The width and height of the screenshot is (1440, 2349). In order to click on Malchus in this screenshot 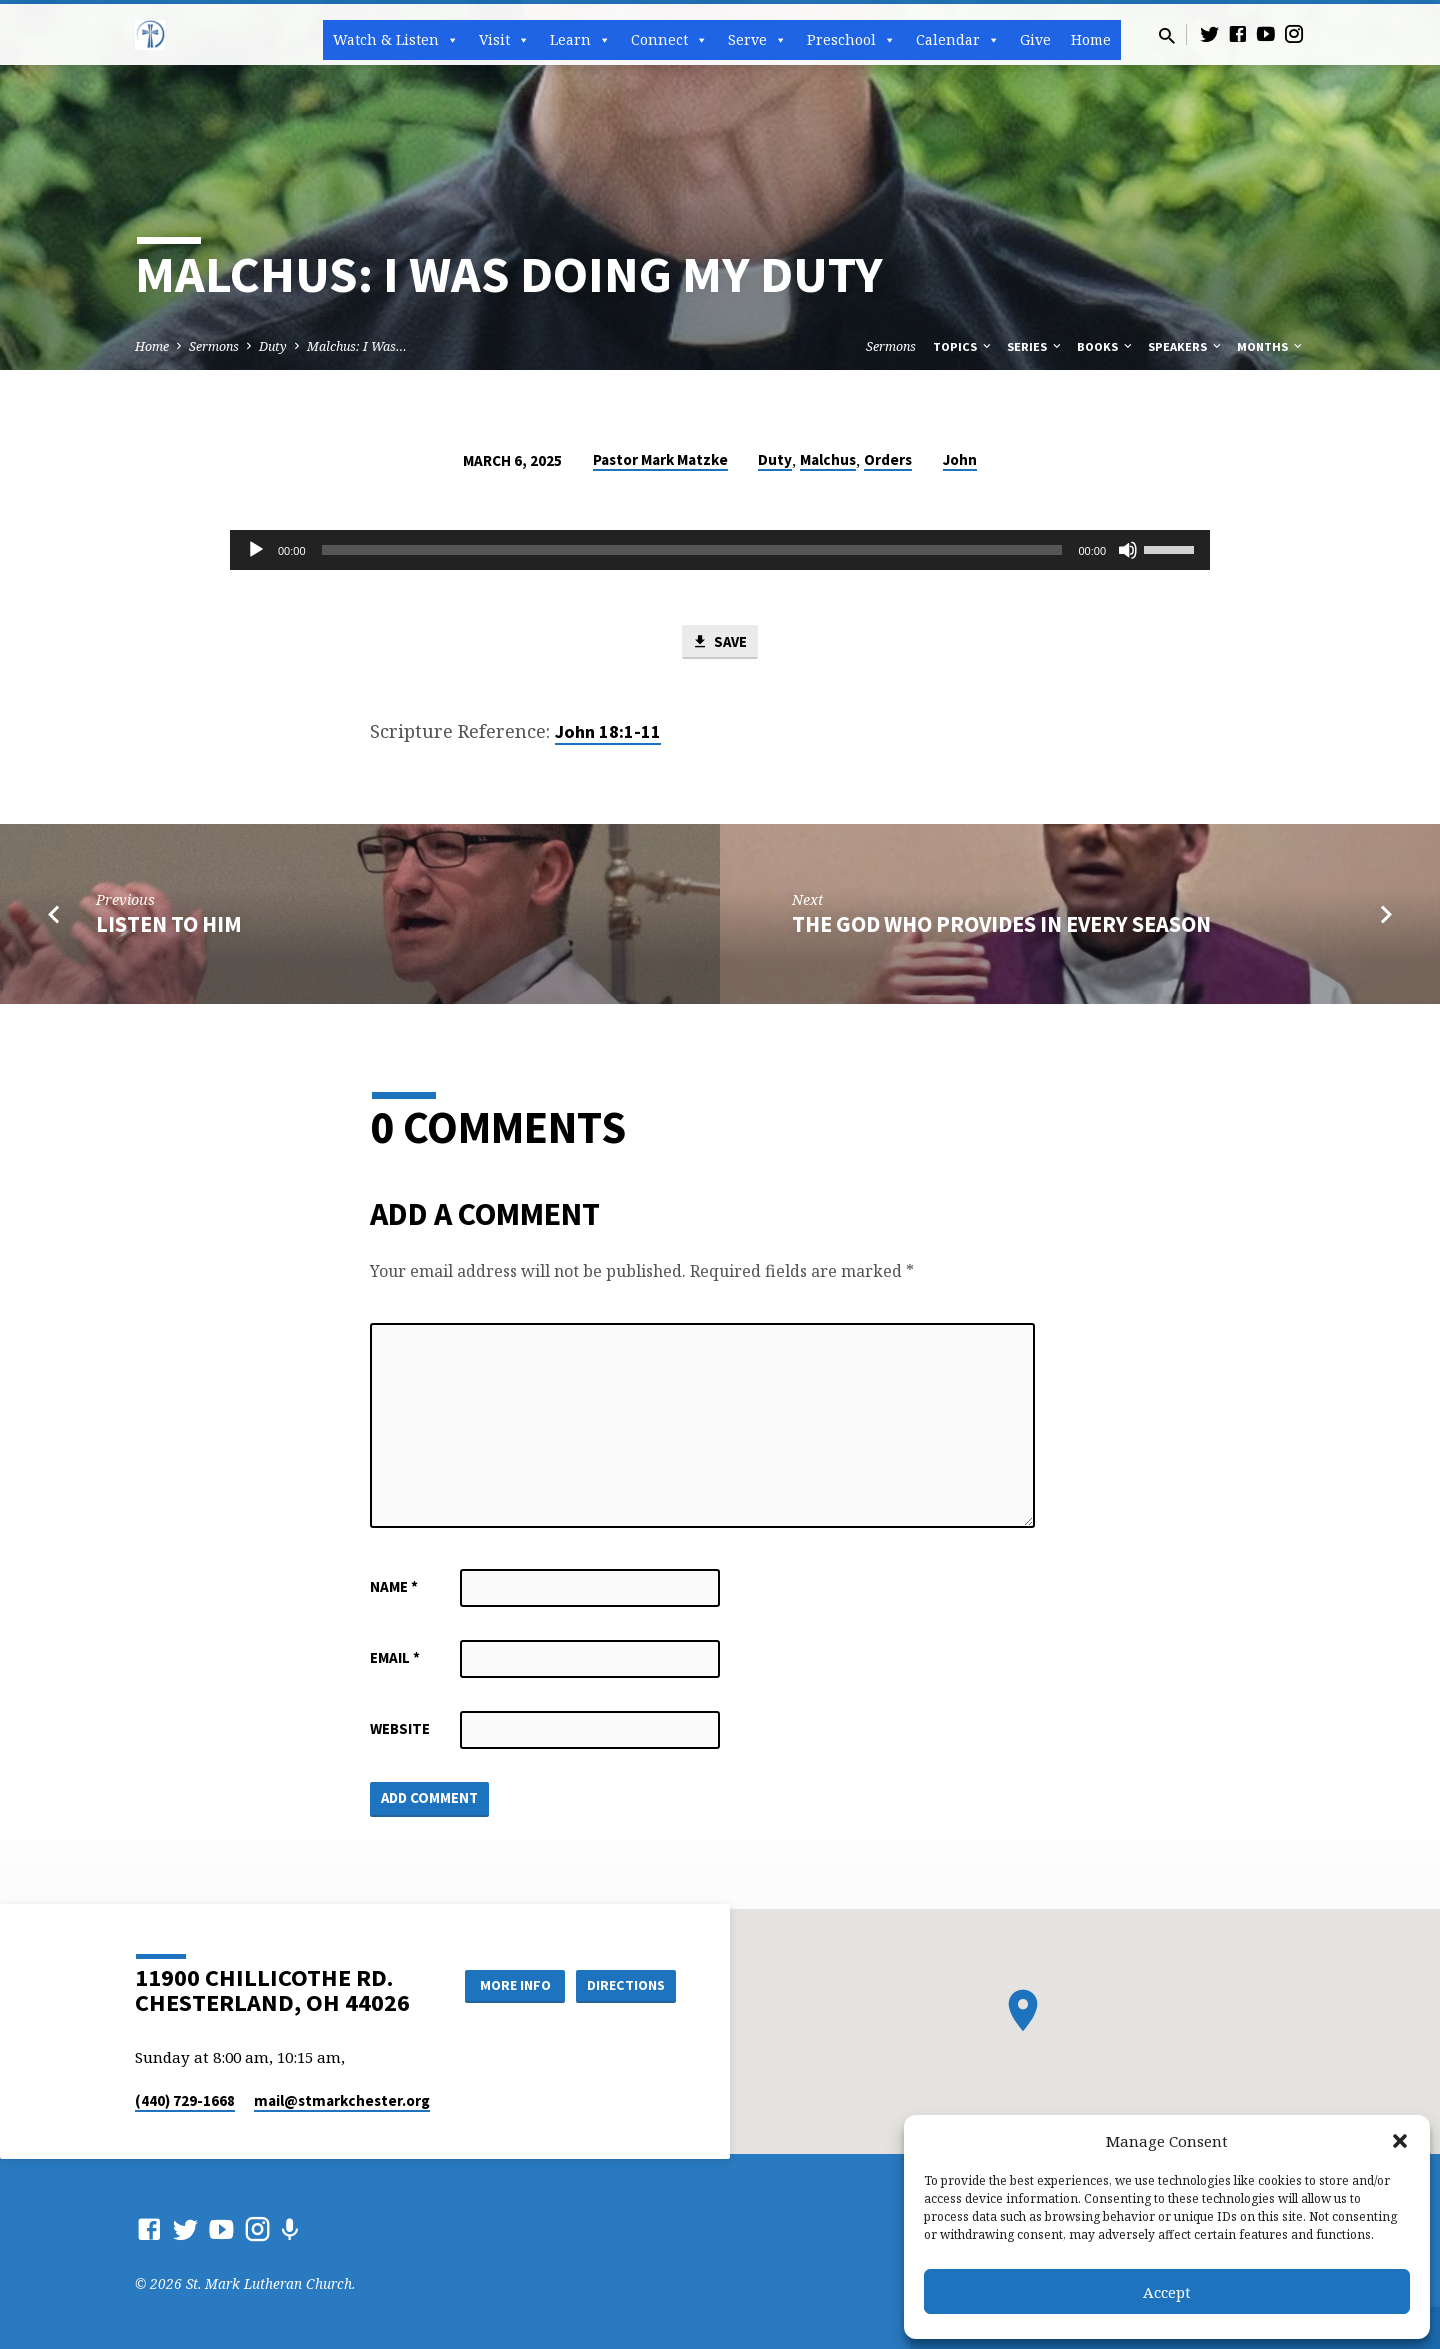, I will do `click(828, 459)`.